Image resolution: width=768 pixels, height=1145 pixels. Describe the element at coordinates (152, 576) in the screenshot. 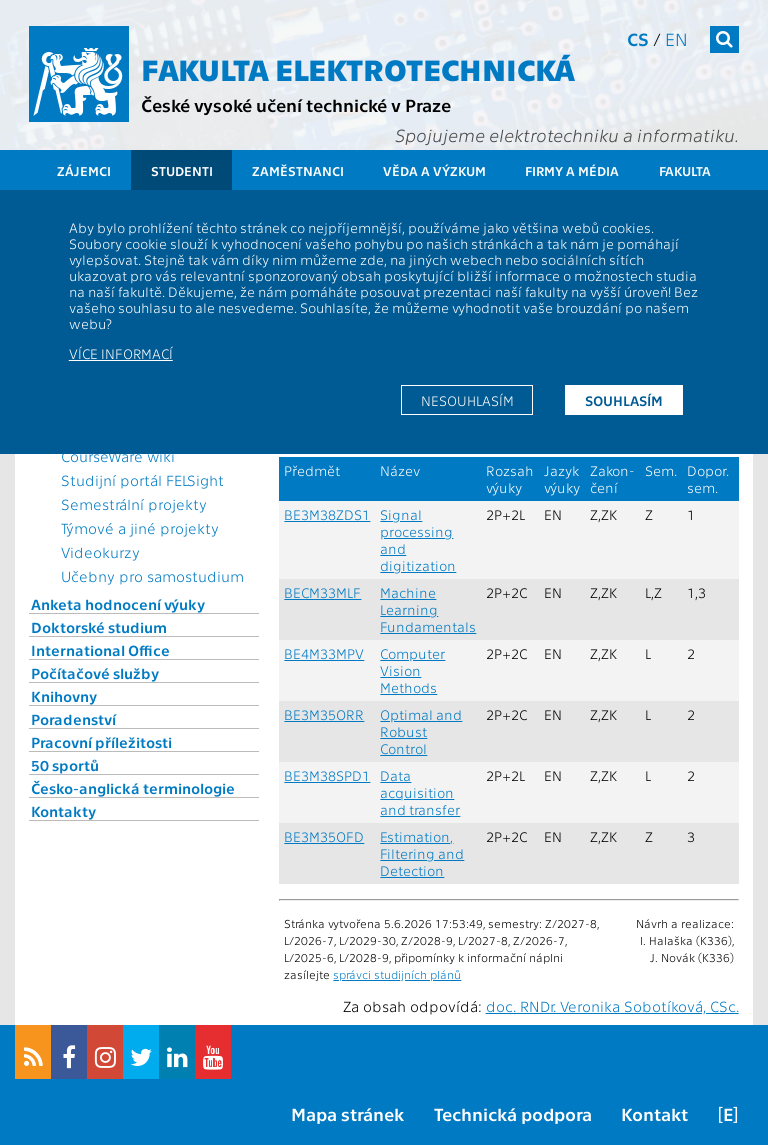

I see `Učebny pro samostudium` at that location.